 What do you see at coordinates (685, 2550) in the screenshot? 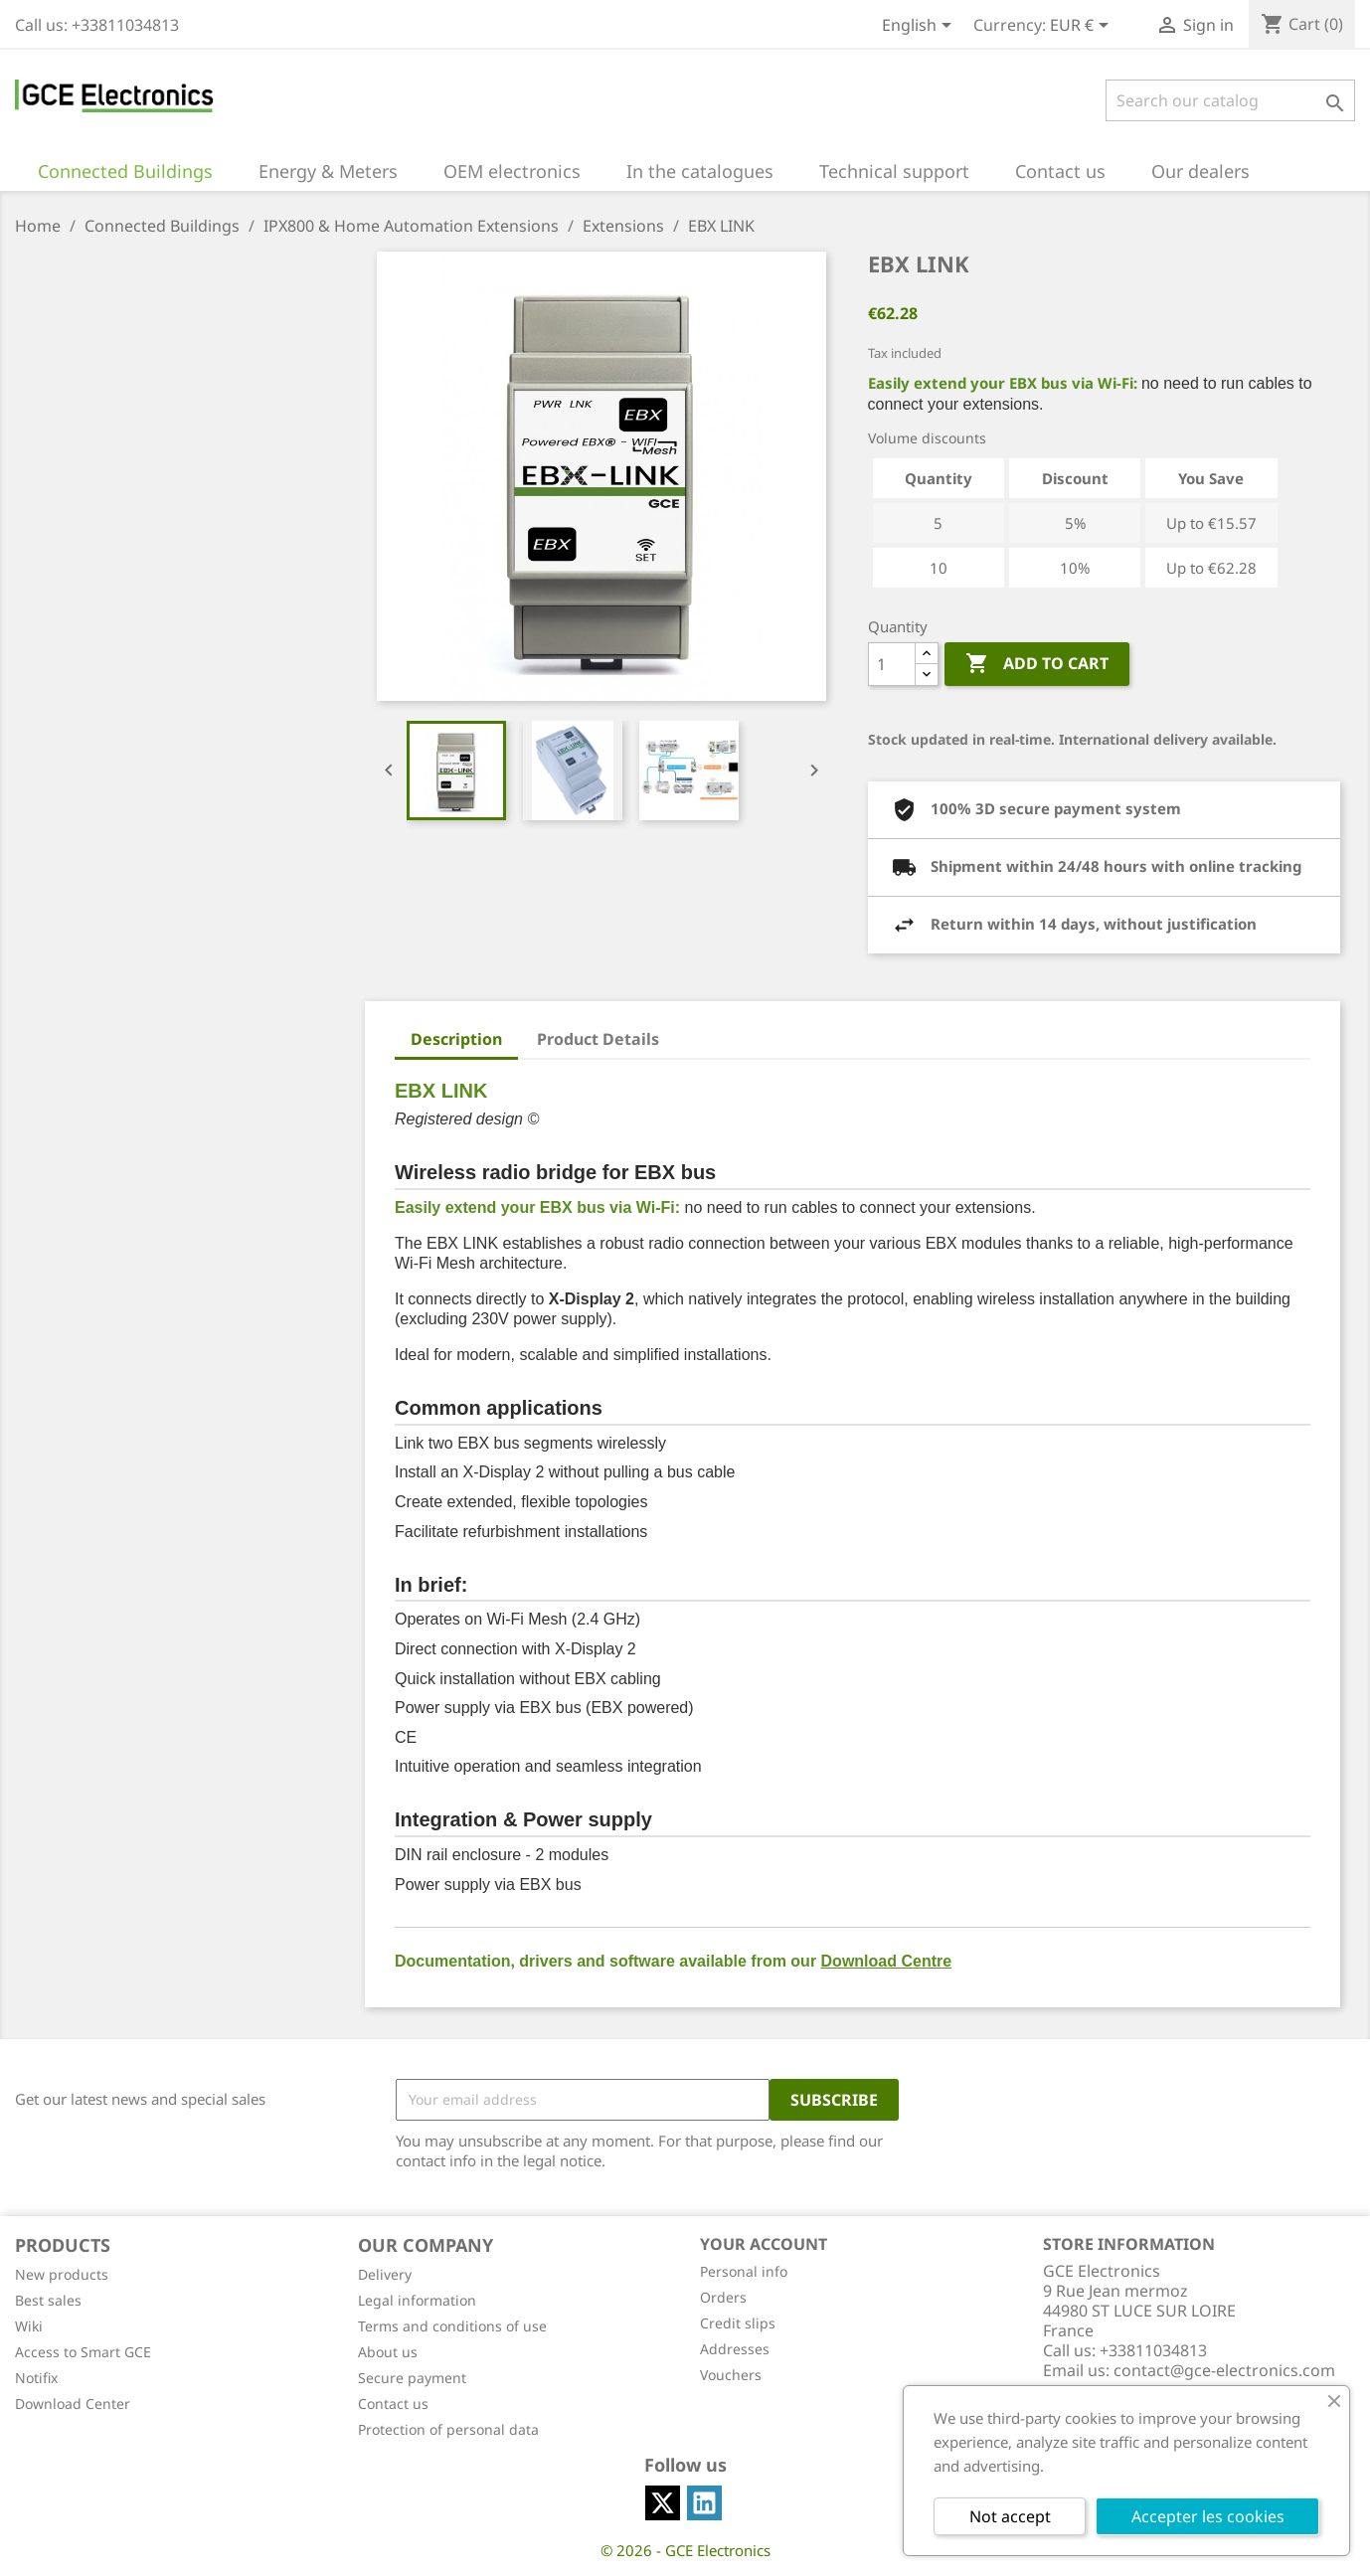
I see `© 2026 - GCE Electronics` at bounding box center [685, 2550].